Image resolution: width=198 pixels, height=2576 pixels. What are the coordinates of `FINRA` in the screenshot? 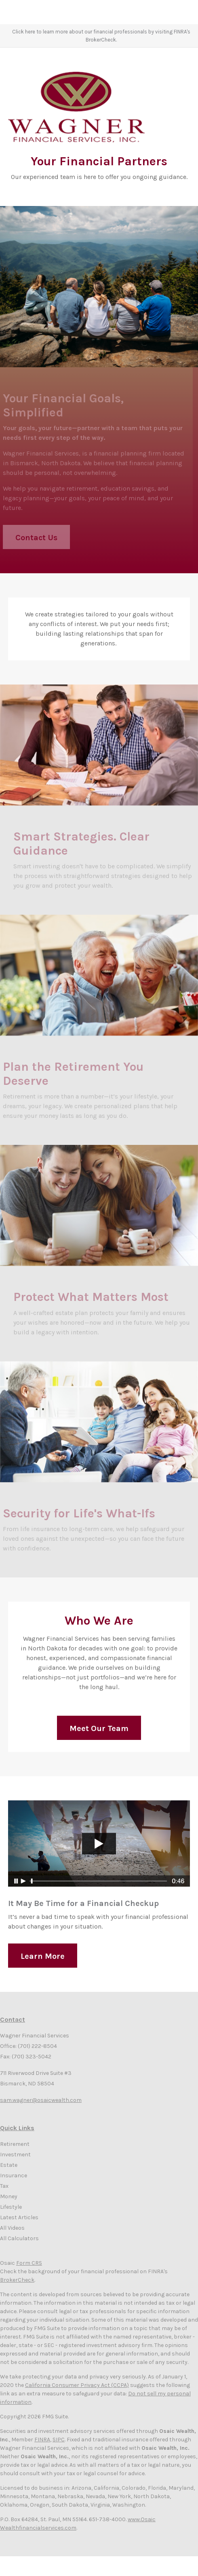 It's located at (42, 2439).